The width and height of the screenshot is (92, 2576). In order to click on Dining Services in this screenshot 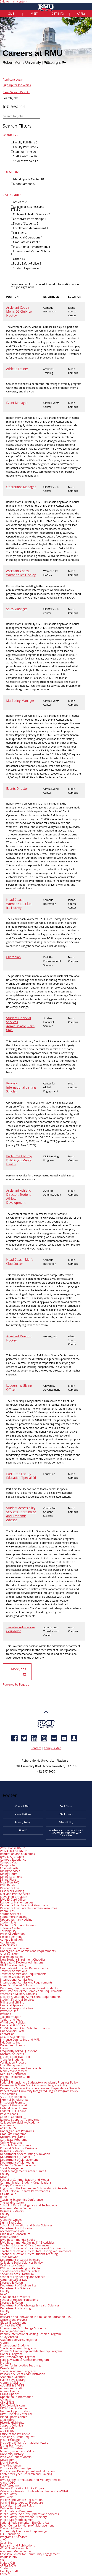, I will do `click(10, 1871)`.